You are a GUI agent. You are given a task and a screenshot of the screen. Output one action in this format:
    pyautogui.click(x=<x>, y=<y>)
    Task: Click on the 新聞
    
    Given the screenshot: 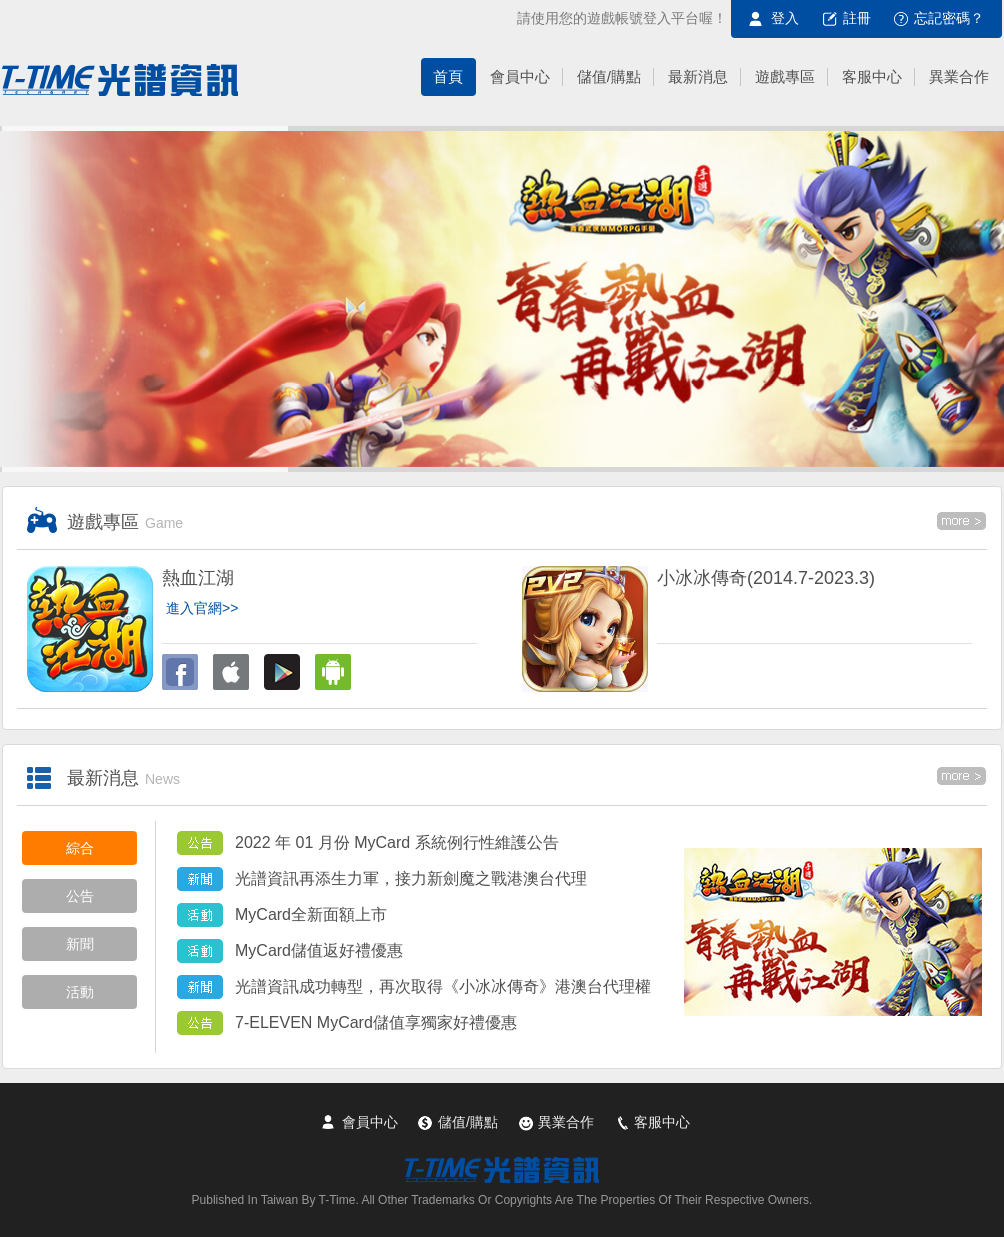 What is the action you would take?
    pyautogui.click(x=80, y=944)
    